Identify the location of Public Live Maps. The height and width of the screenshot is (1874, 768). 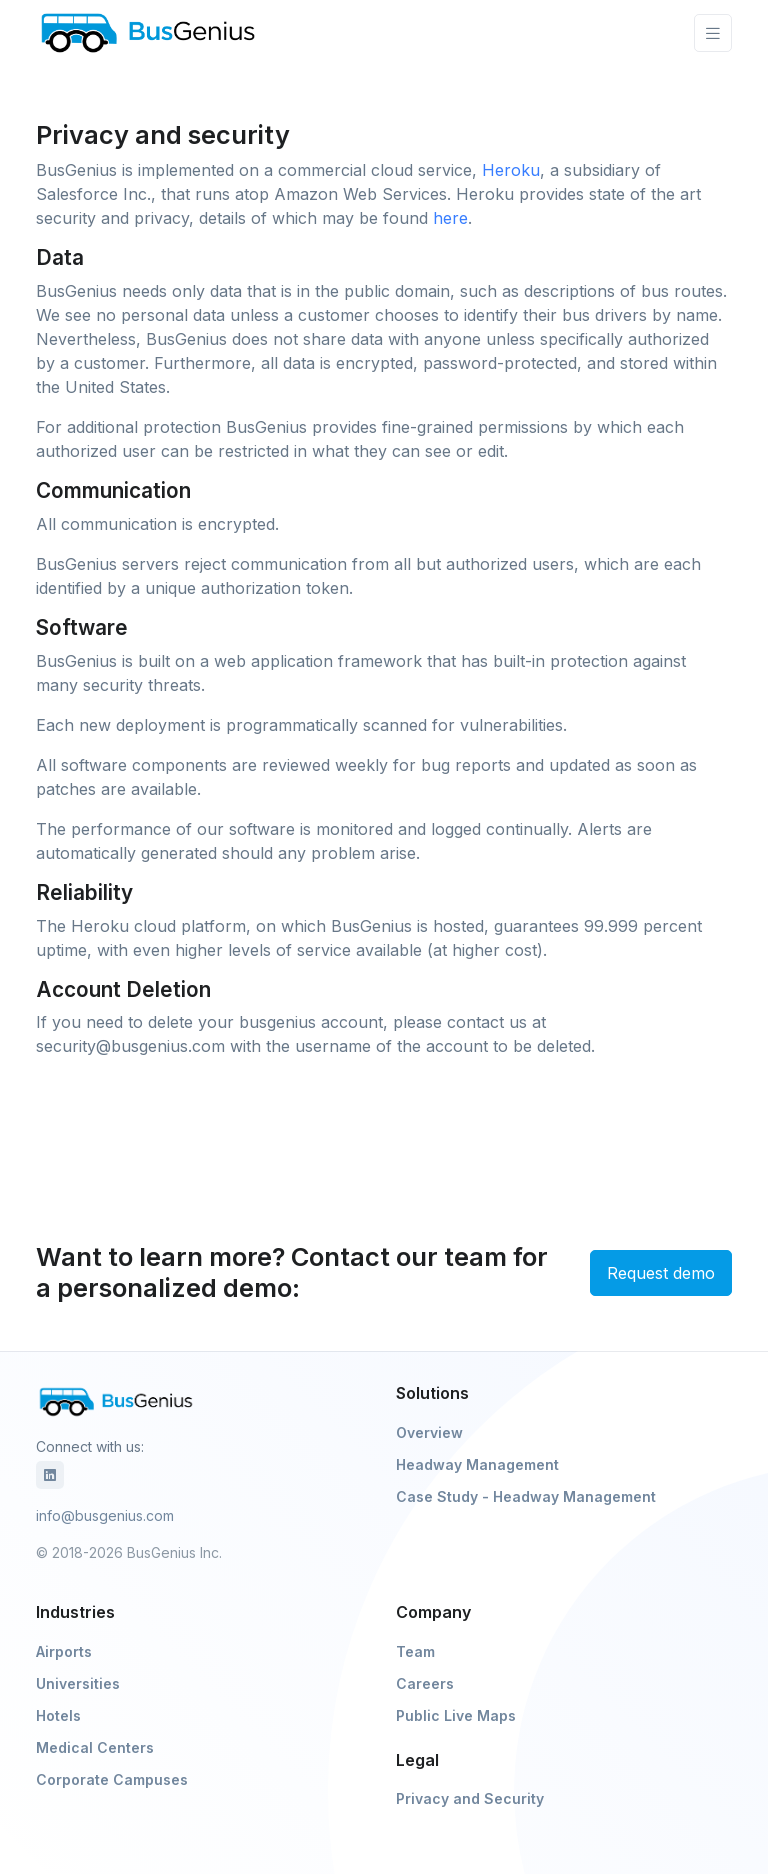
(456, 1715).